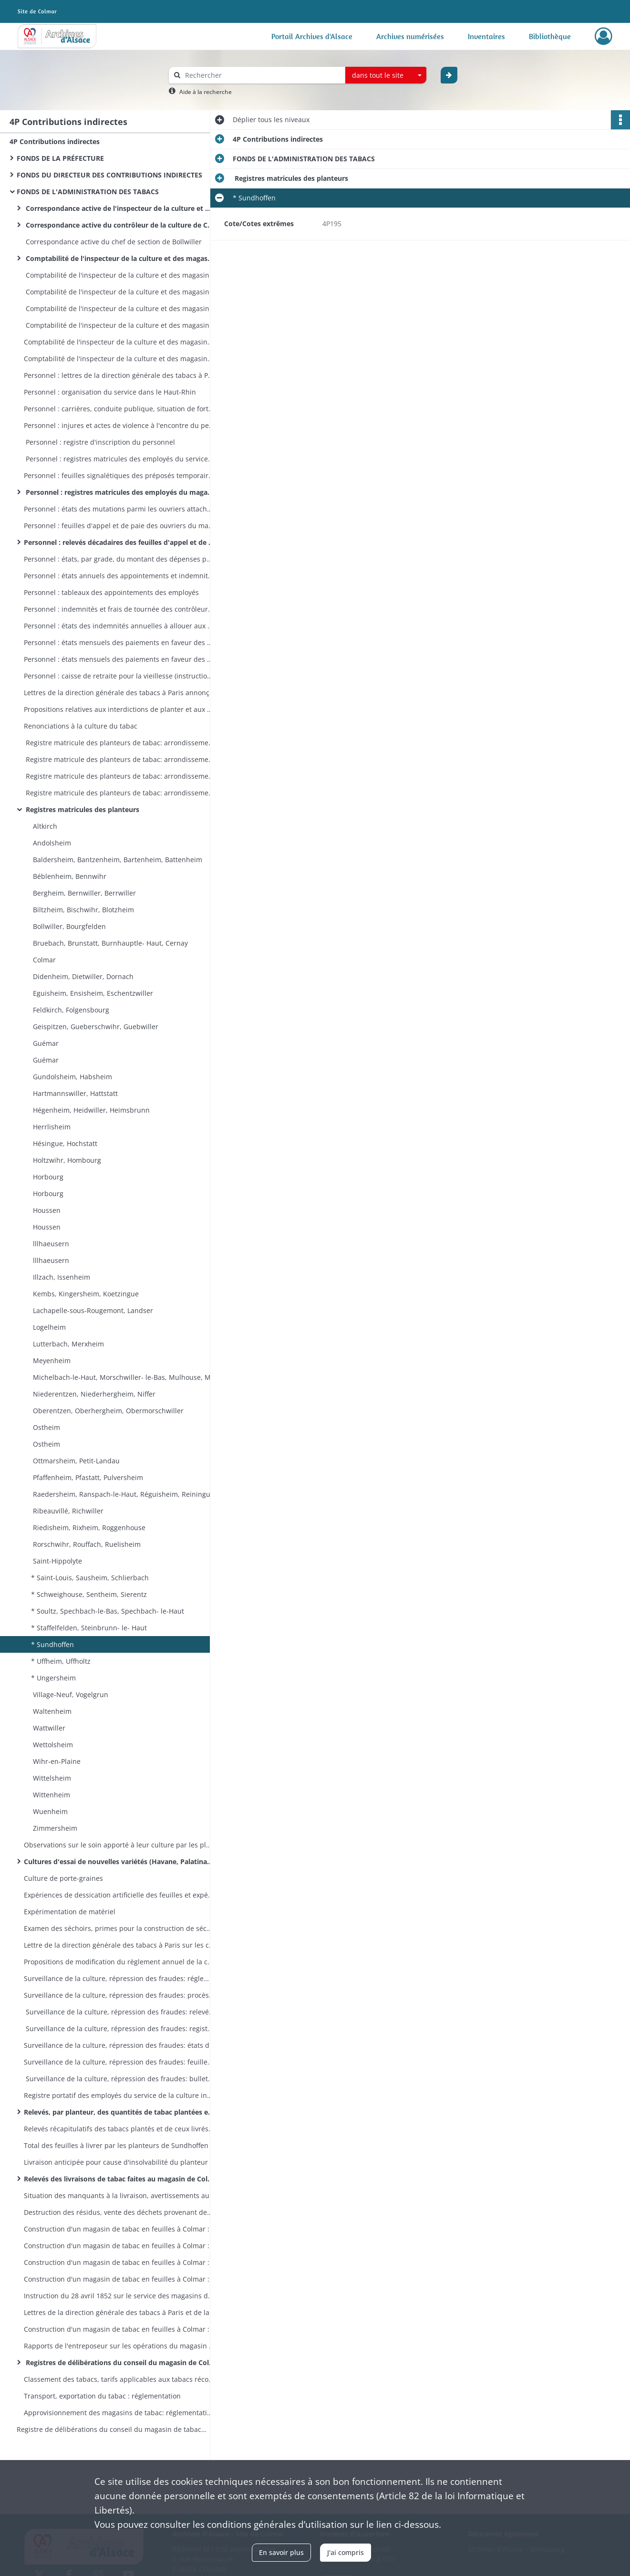 The width and height of the screenshot is (630, 2576). I want to click on Eguisheim, Ensisheim, Eschentzwiller, so click(92, 993).